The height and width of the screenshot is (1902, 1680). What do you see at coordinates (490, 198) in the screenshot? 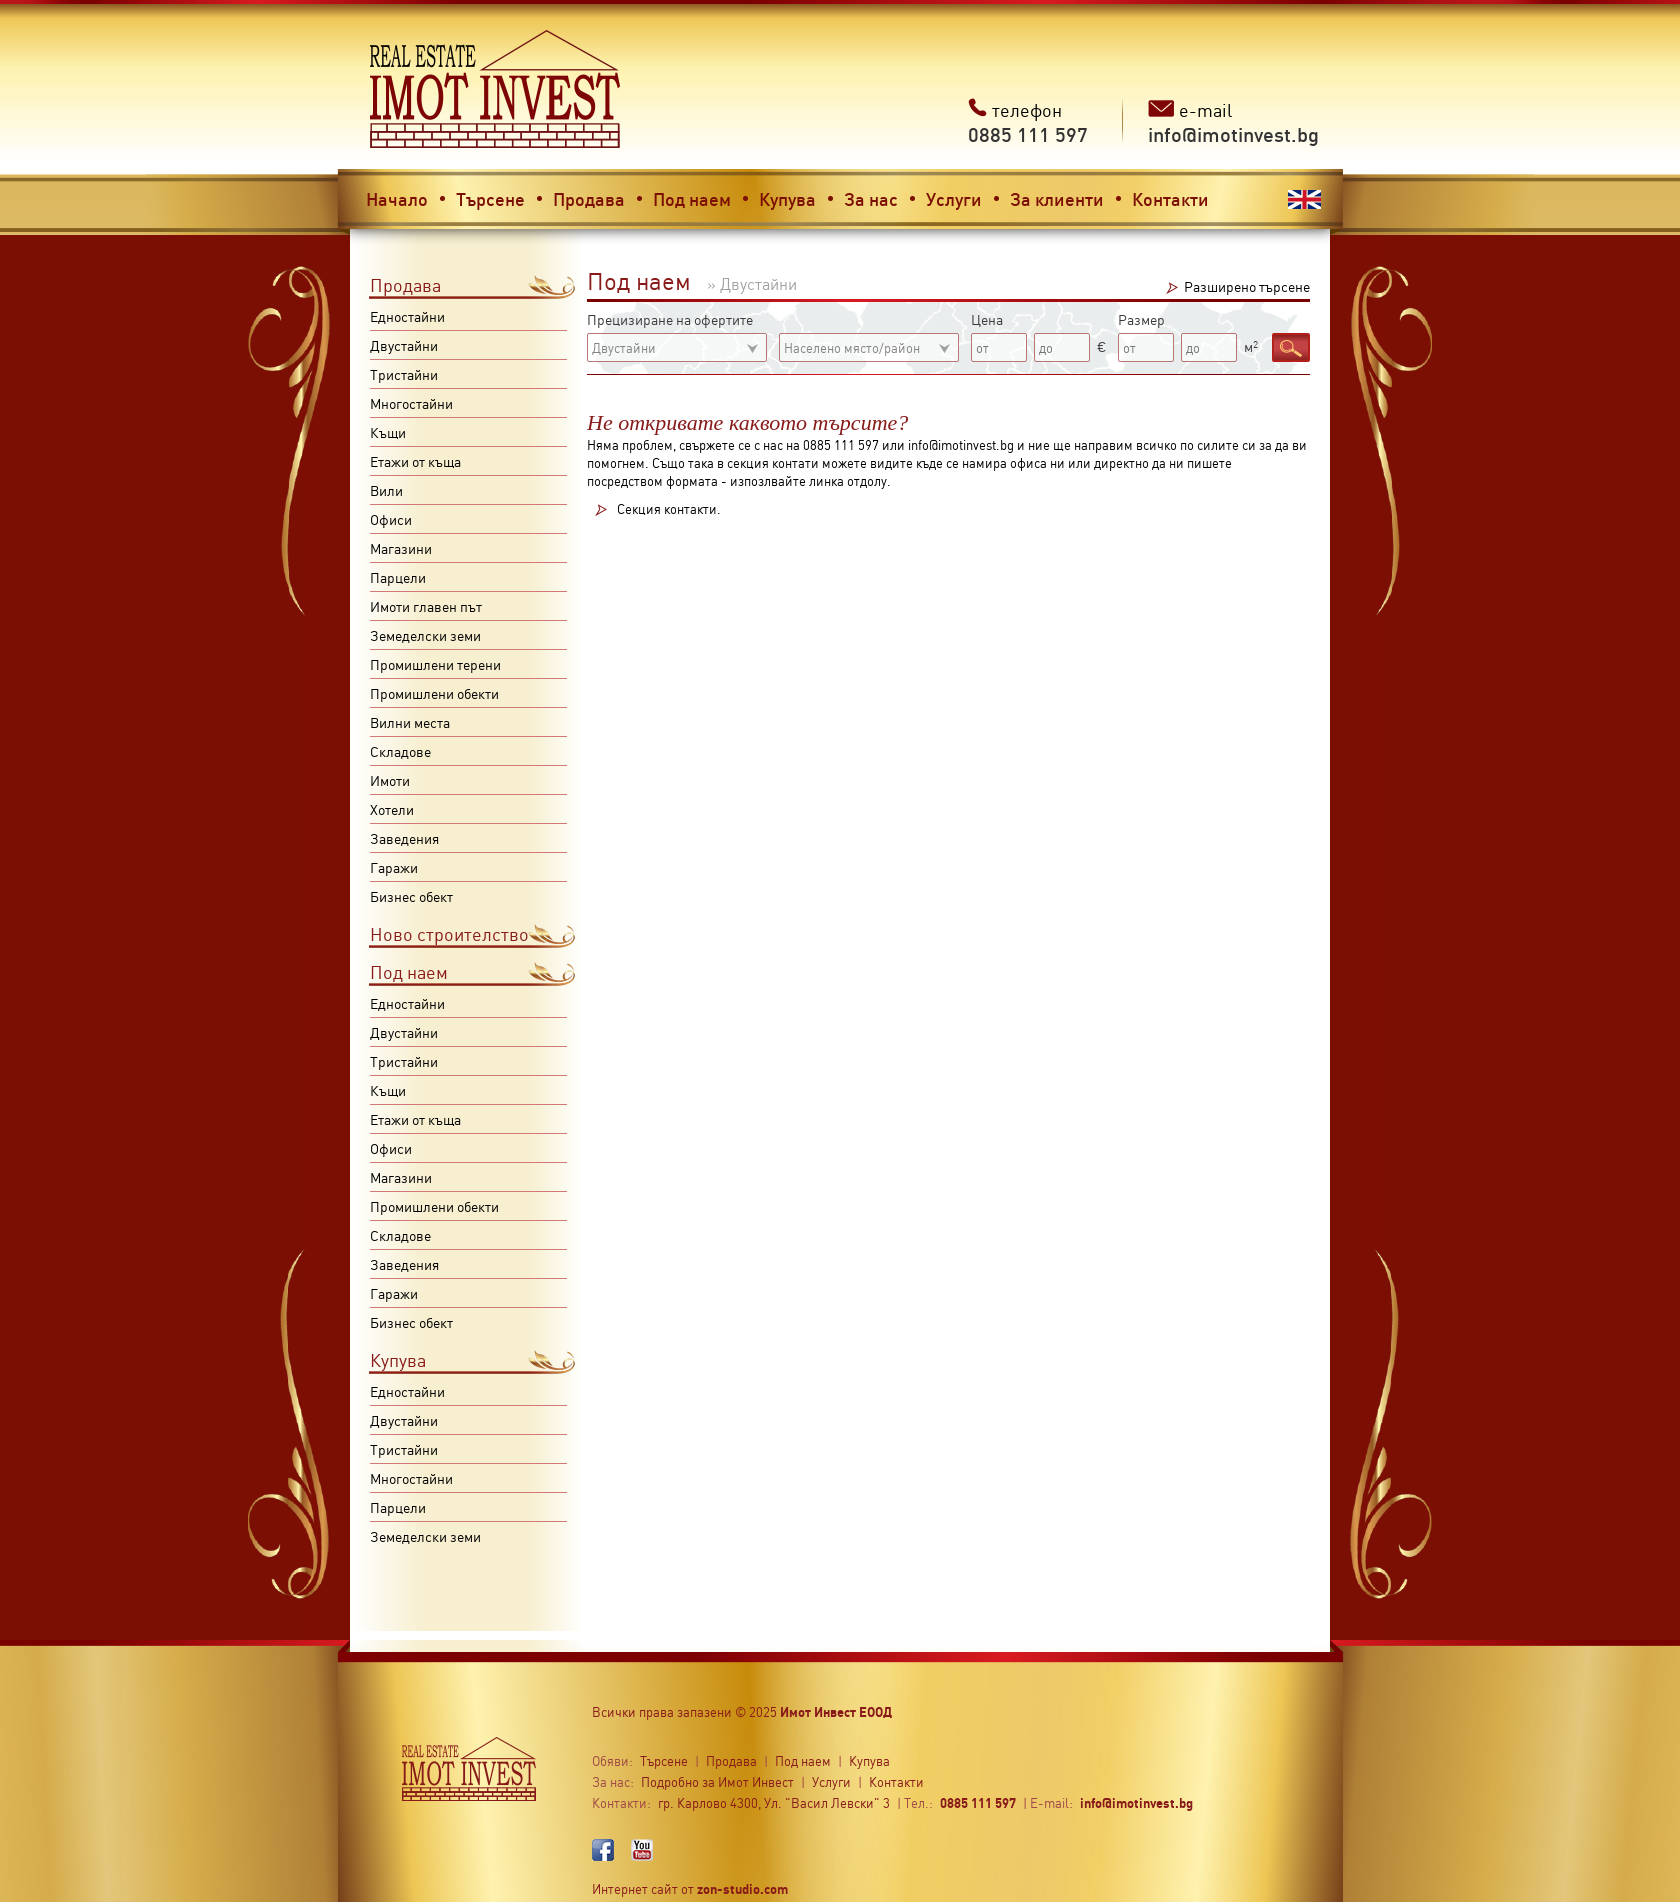
I see `Търсене` at bounding box center [490, 198].